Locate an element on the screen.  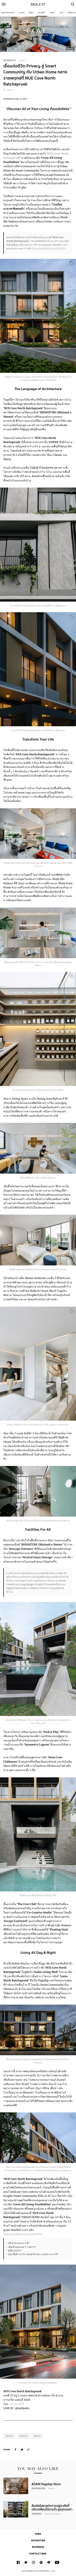
Cafes is located at coordinates (22, 13).